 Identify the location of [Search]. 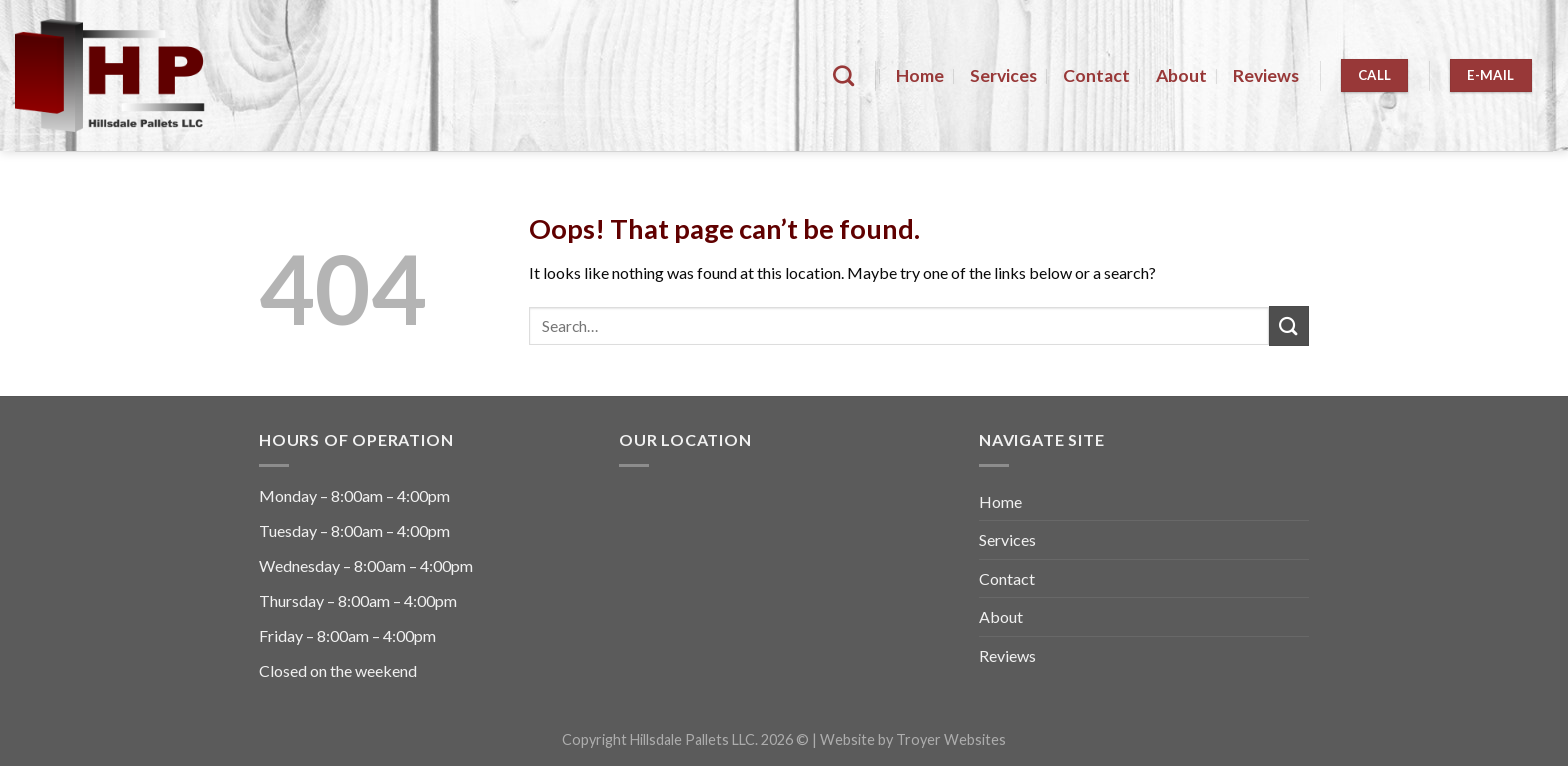
(843, 75).